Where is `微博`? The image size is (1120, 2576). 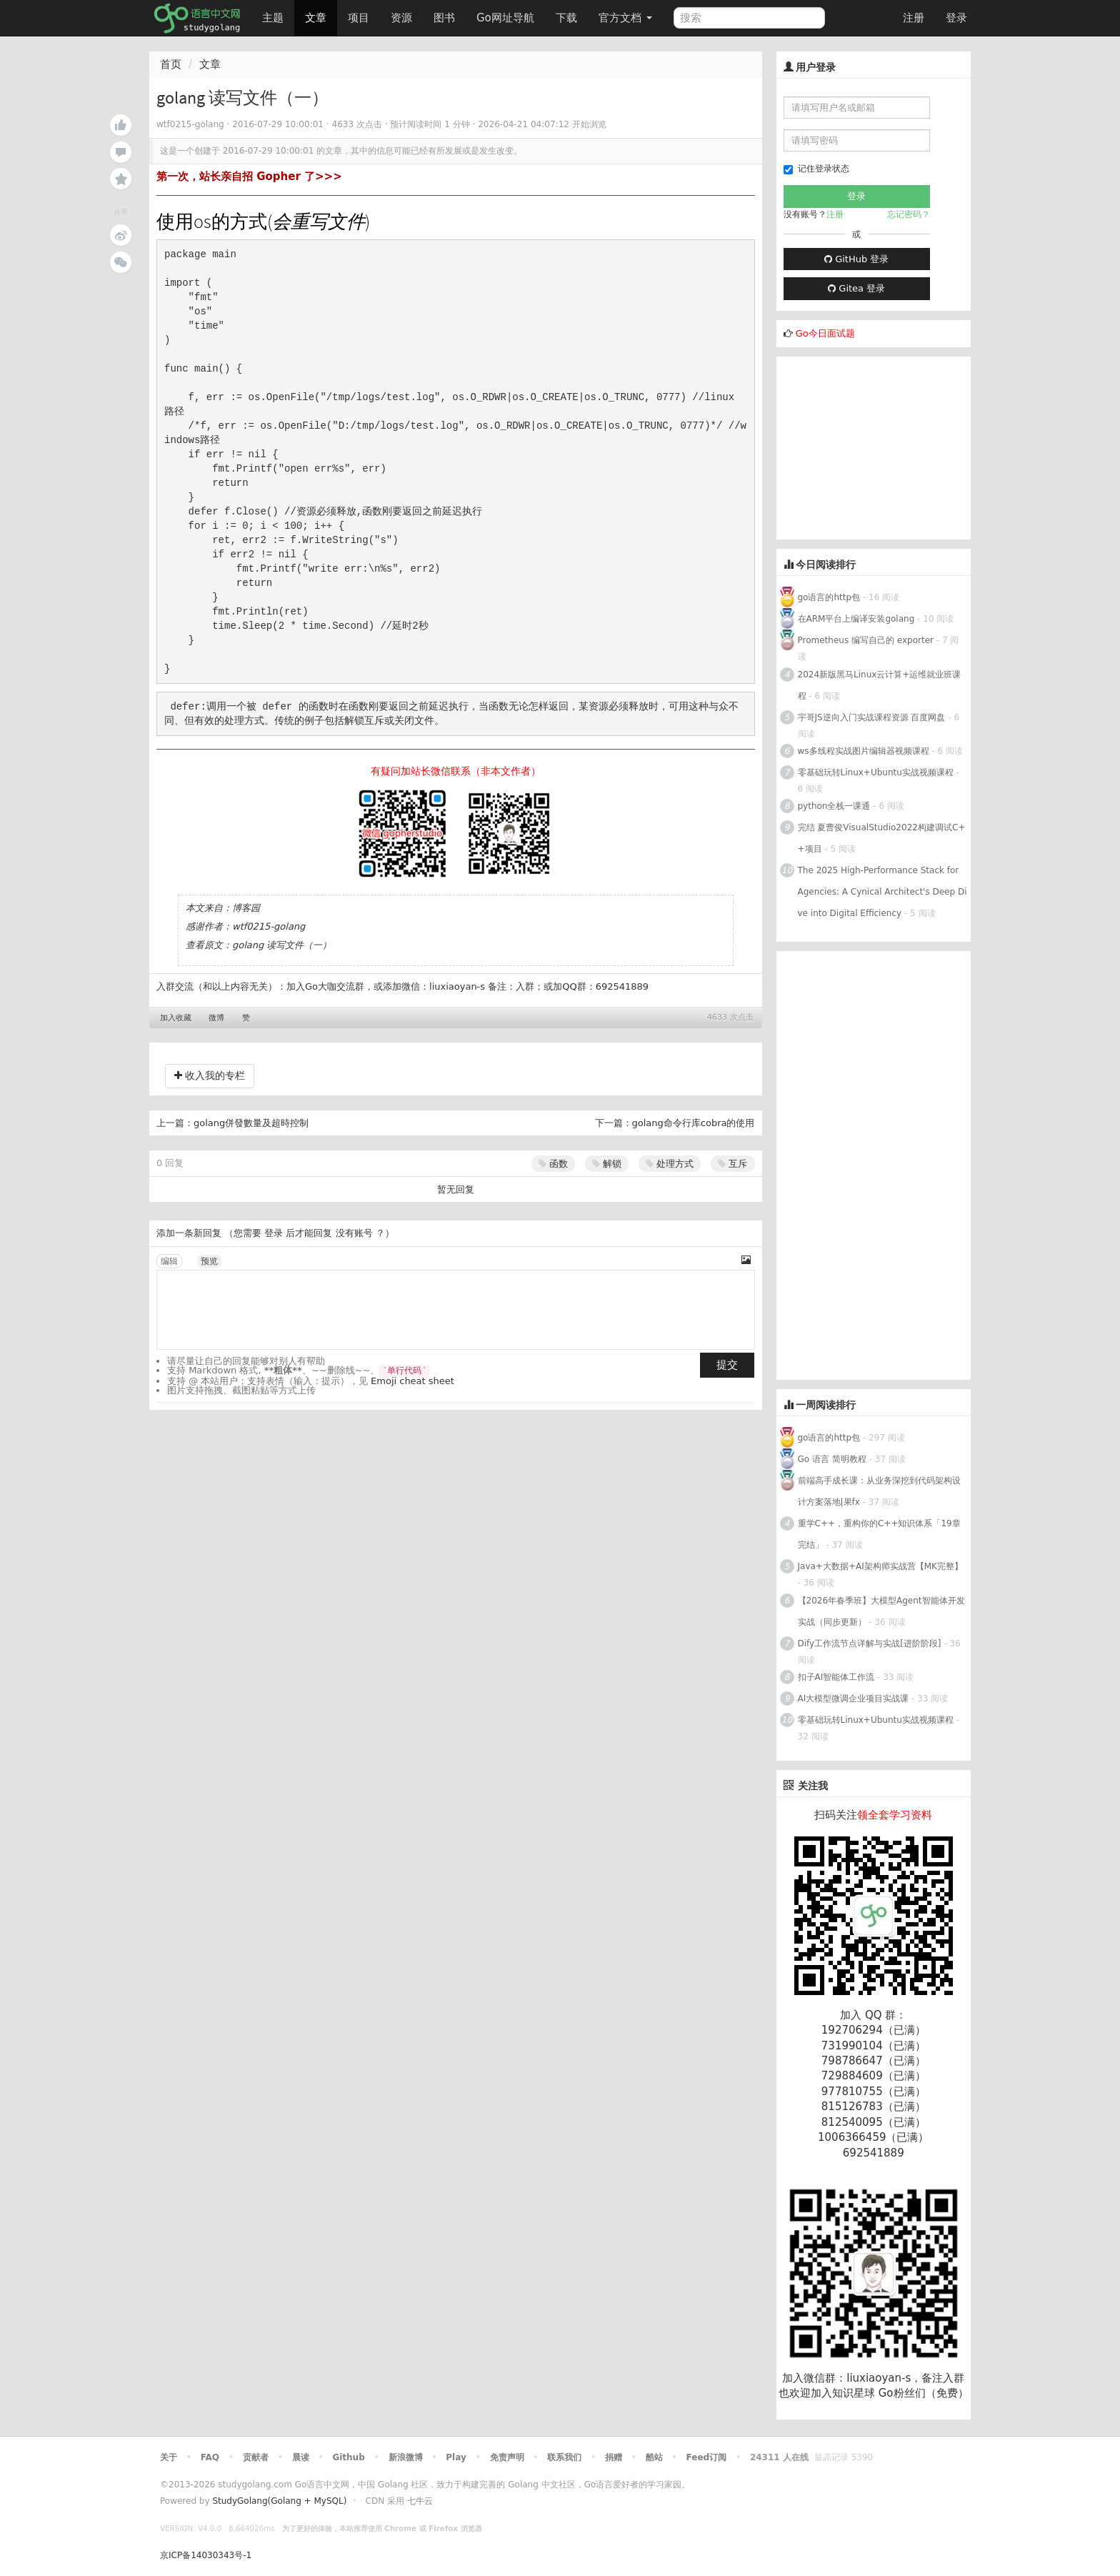
微博 is located at coordinates (216, 1018).